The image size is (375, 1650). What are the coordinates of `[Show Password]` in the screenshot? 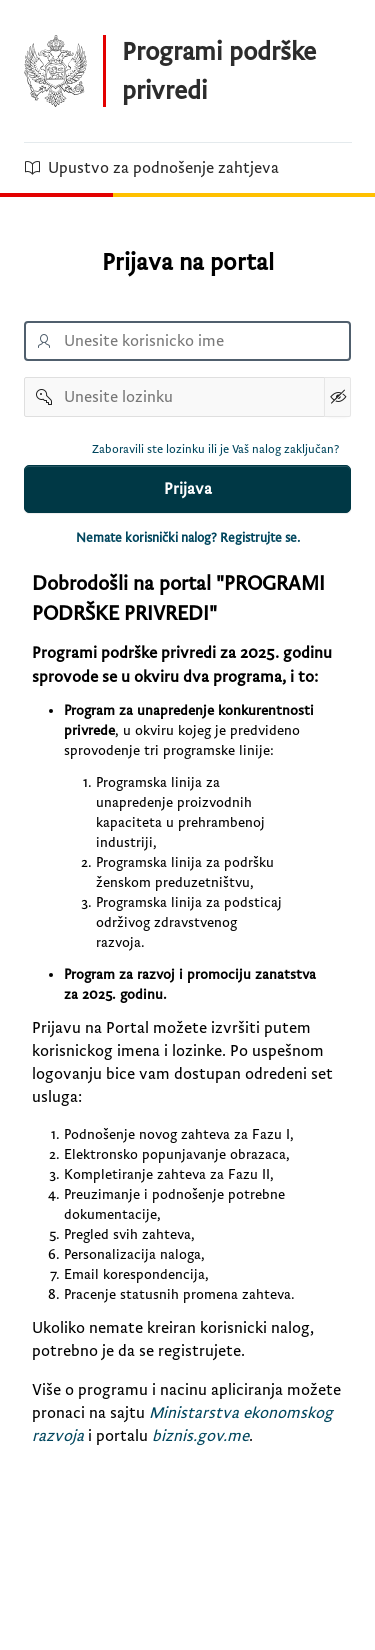 It's located at (337, 397).